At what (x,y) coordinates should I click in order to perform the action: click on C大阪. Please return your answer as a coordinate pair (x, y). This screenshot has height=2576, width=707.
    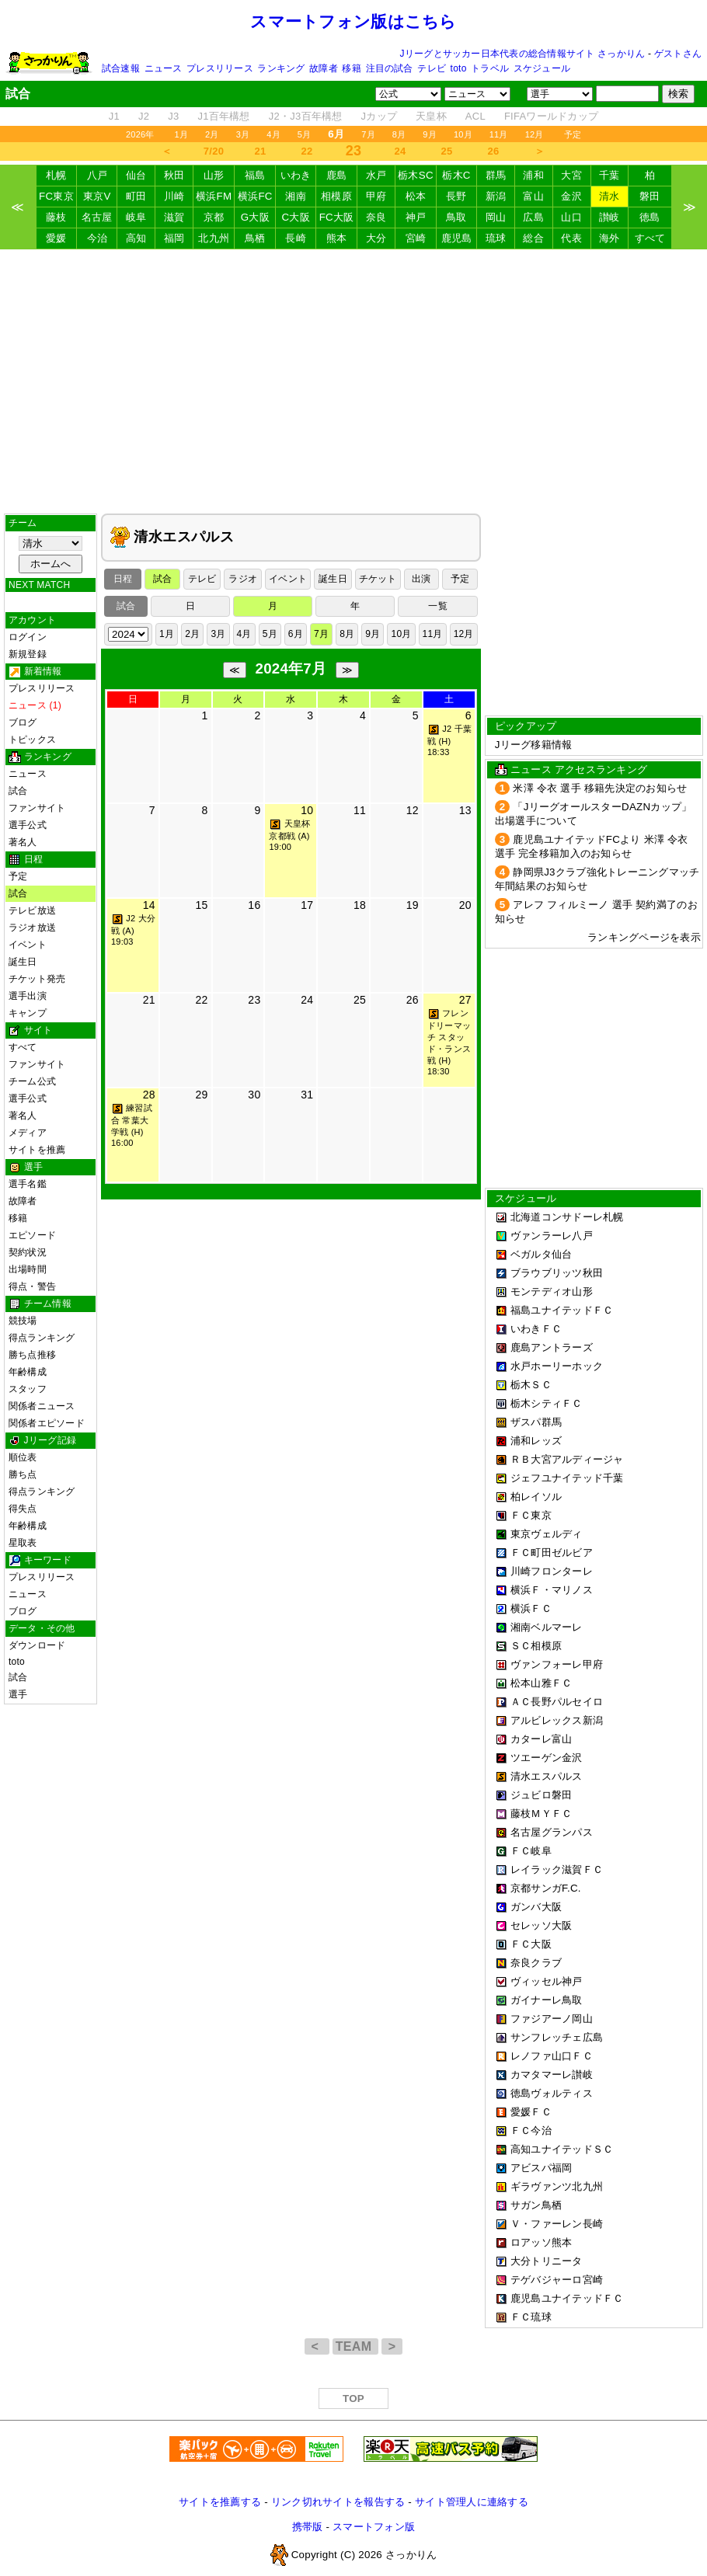
    Looking at the image, I should click on (295, 217).